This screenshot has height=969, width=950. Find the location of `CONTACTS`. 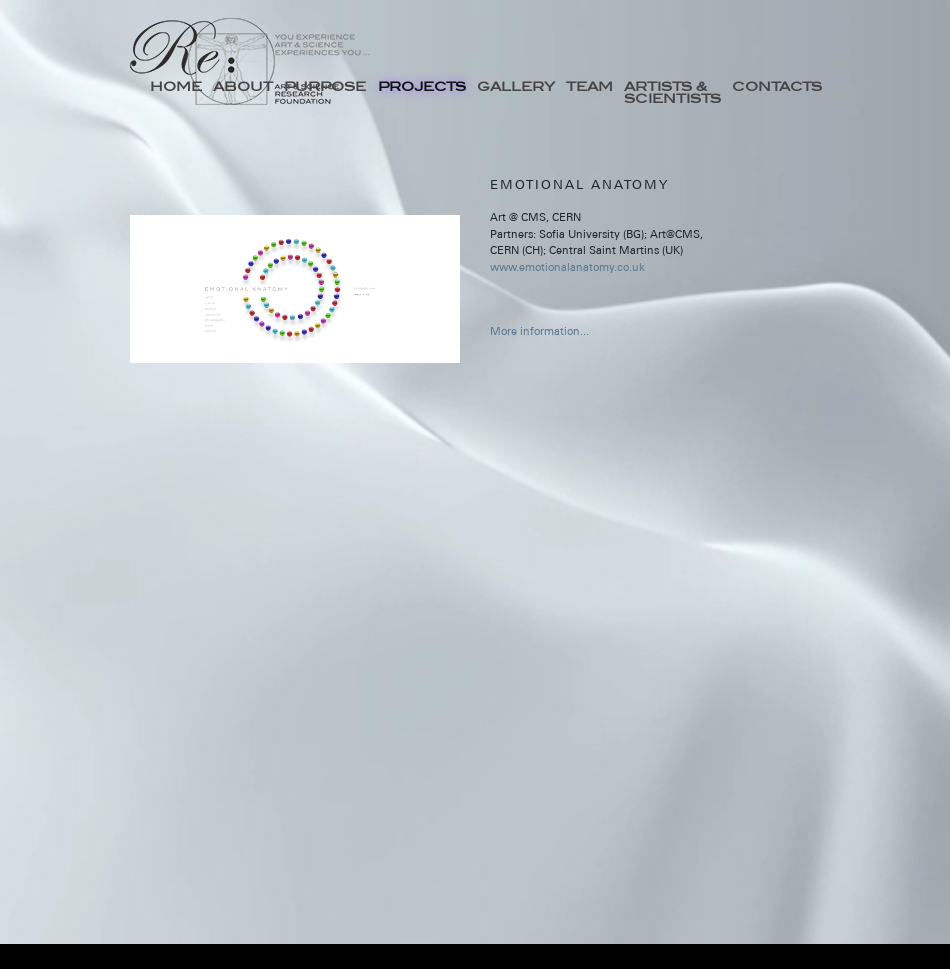

CONTACTS is located at coordinates (777, 86).